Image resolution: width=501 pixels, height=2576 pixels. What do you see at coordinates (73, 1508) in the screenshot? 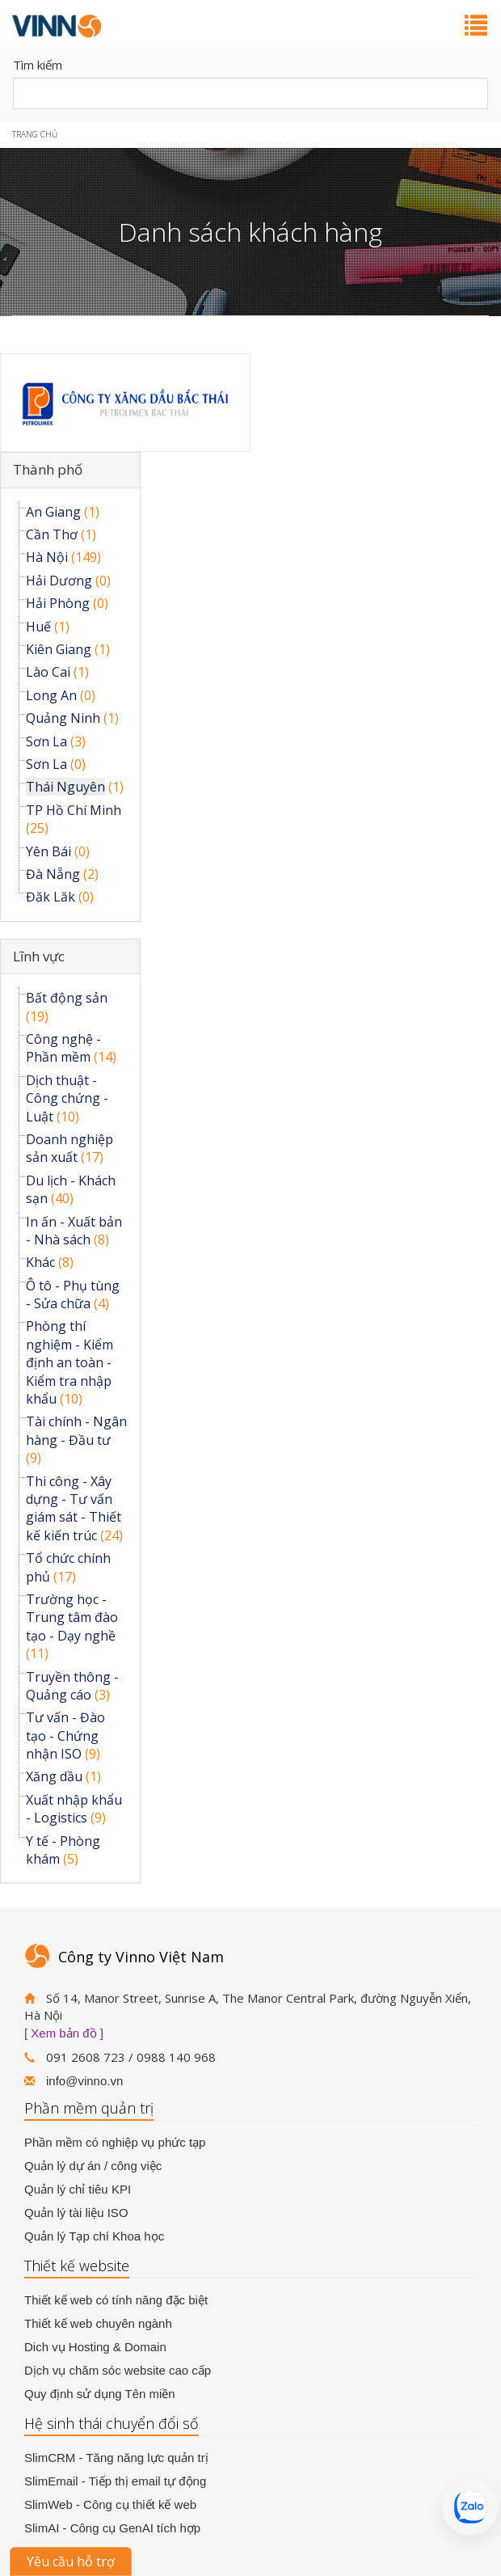
I see `Thi công - Xây dựng - Tư vấn giám sát - Thiết kế kiến trúc` at bounding box center [73, 1508].